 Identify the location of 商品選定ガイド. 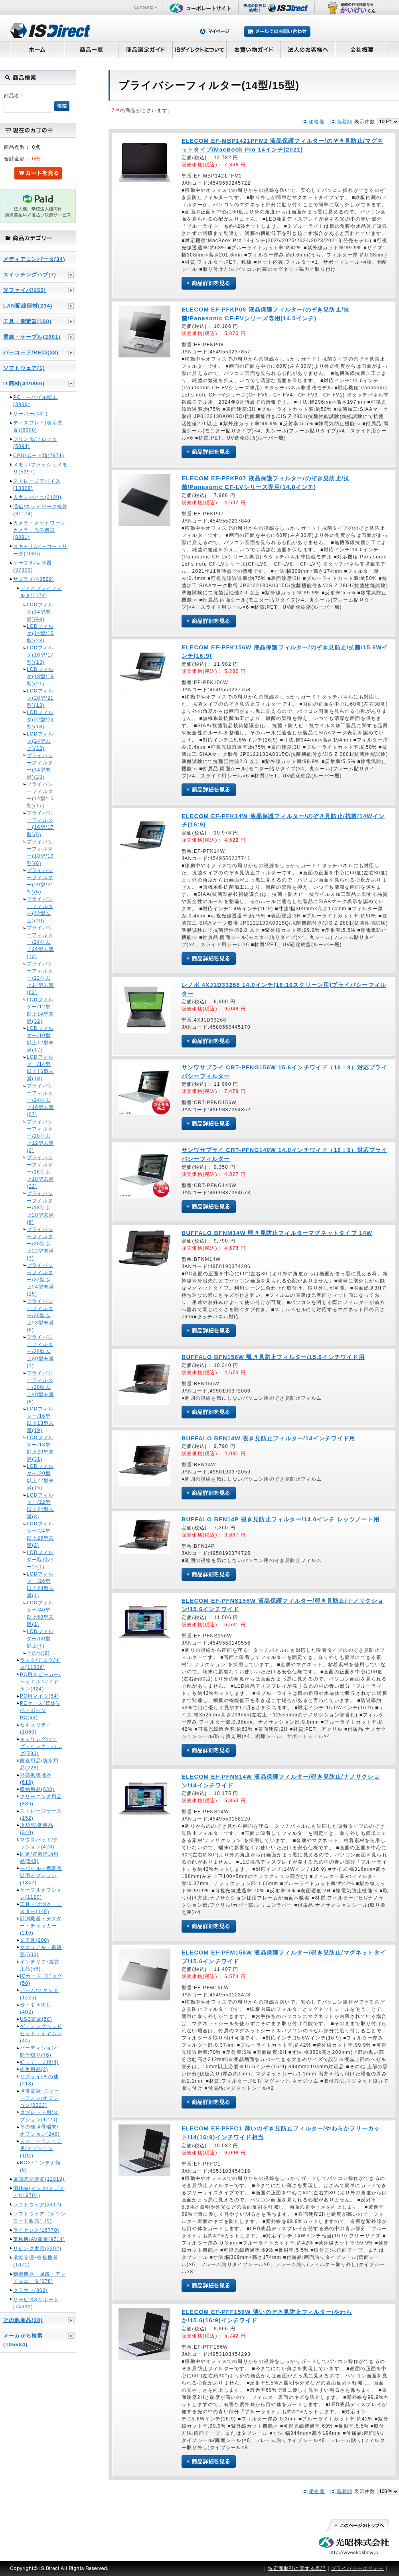
(145, 49).